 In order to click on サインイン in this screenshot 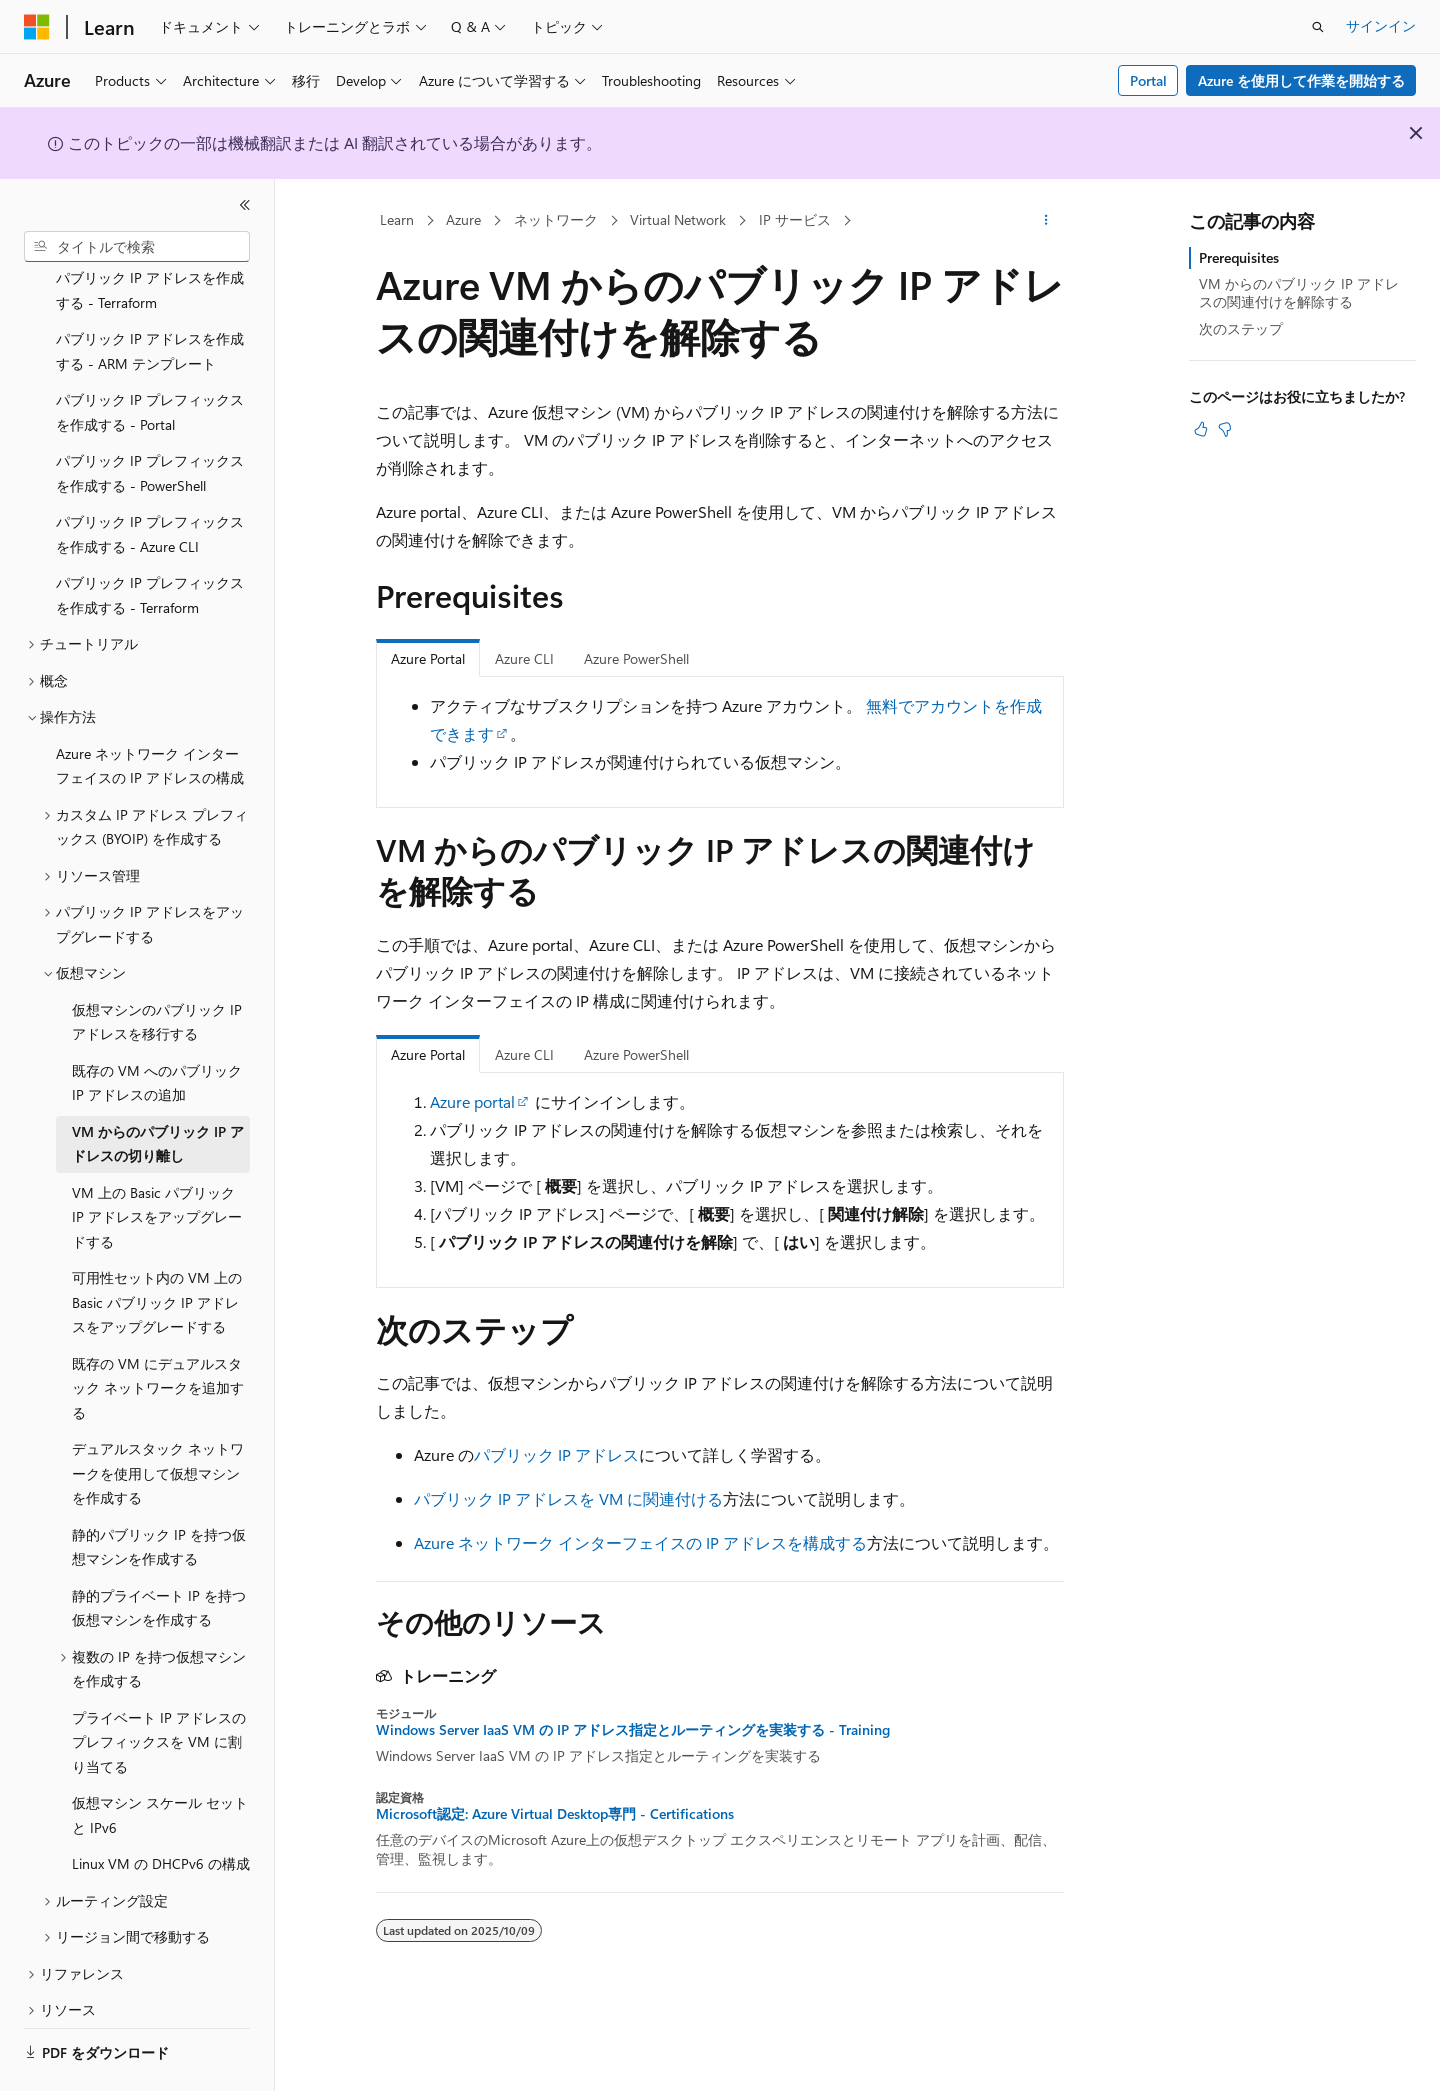, I will do `click(1381, 25)`.